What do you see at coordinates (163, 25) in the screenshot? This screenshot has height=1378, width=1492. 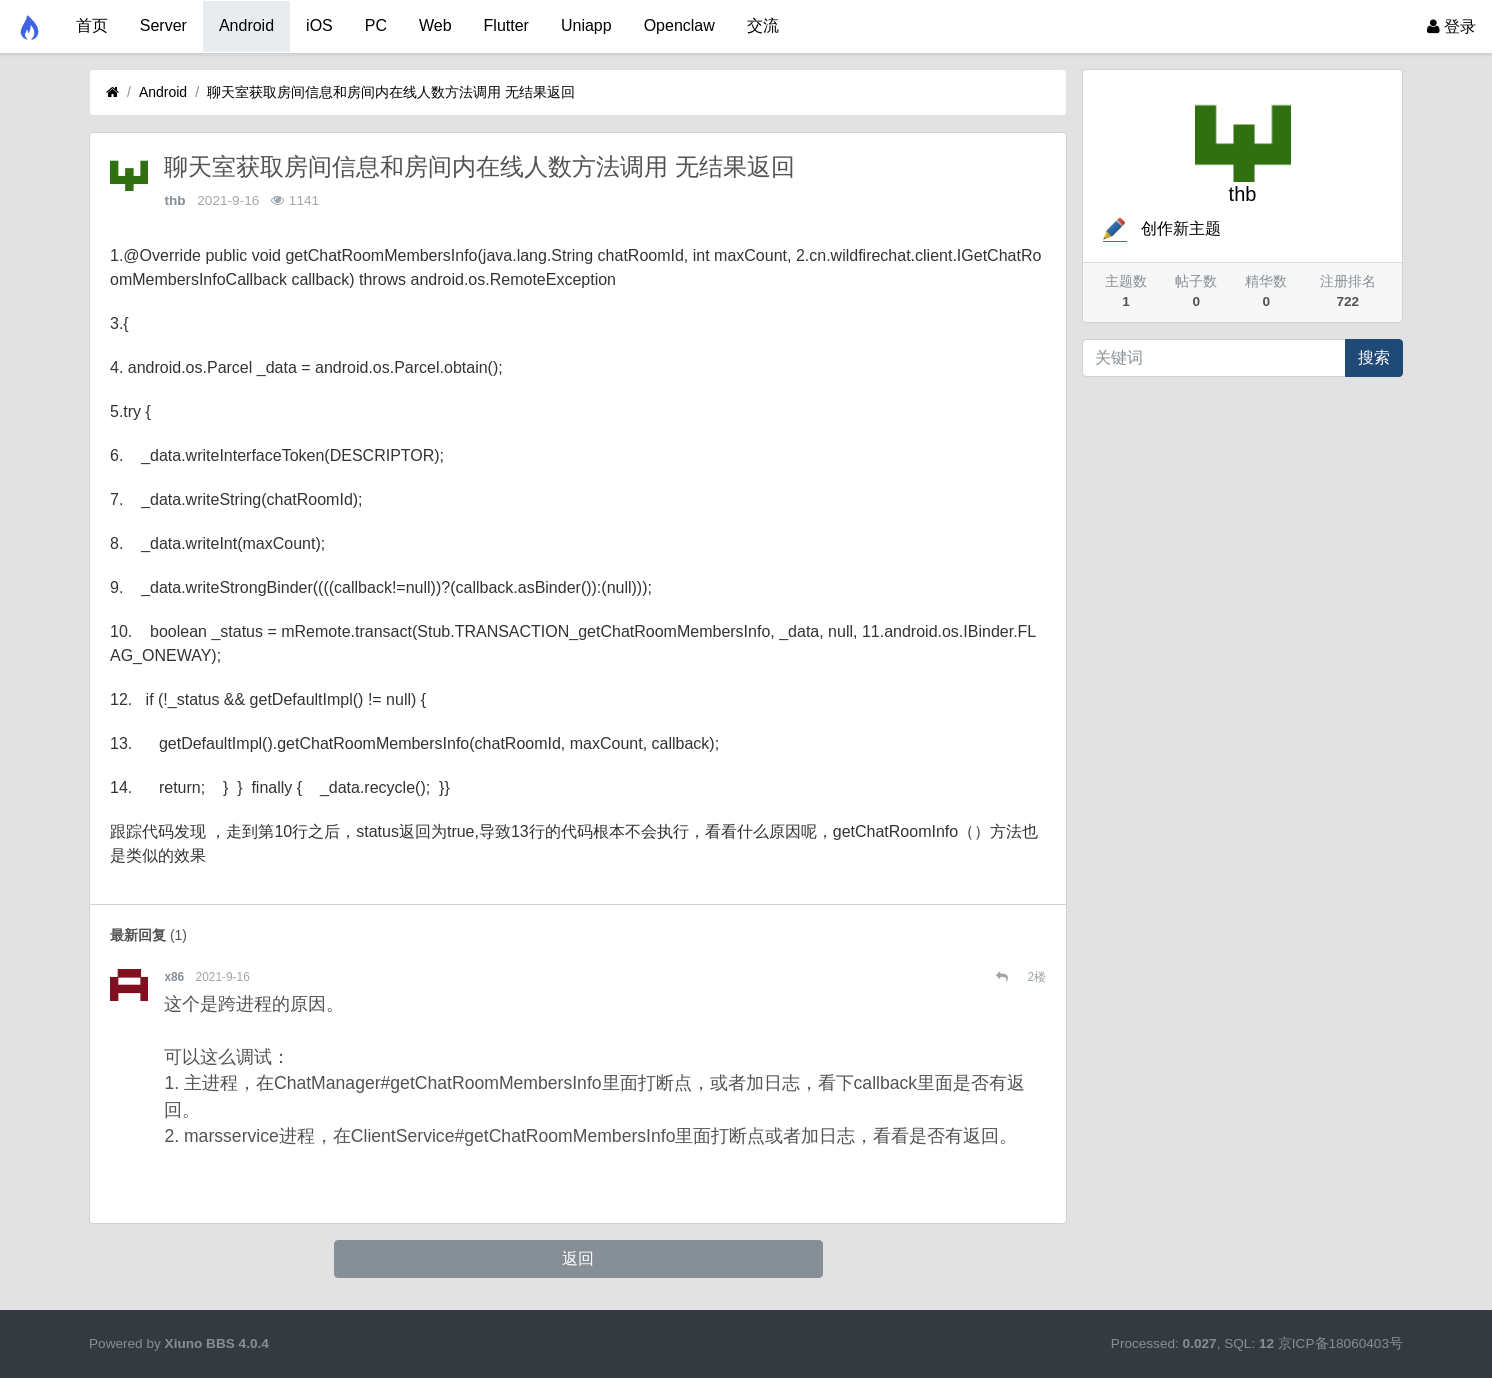 I see `Server` at bounding box center [163, 25].